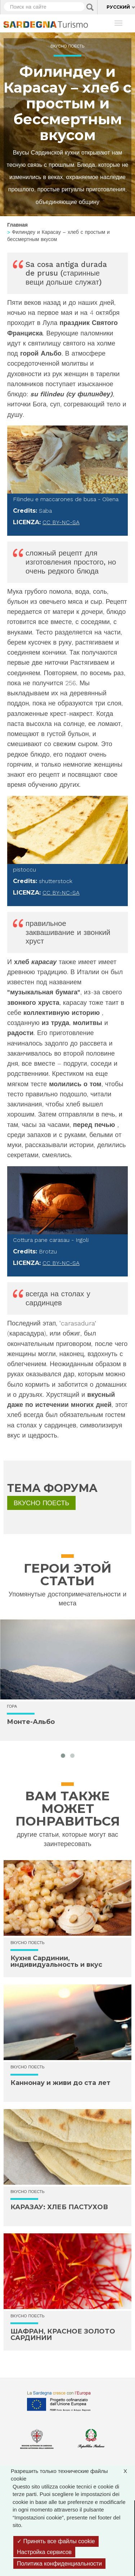 The image size is (135, 2576). Describe the element at coordinates (118, 7) in the screenshot. I see `Русский` at that location.